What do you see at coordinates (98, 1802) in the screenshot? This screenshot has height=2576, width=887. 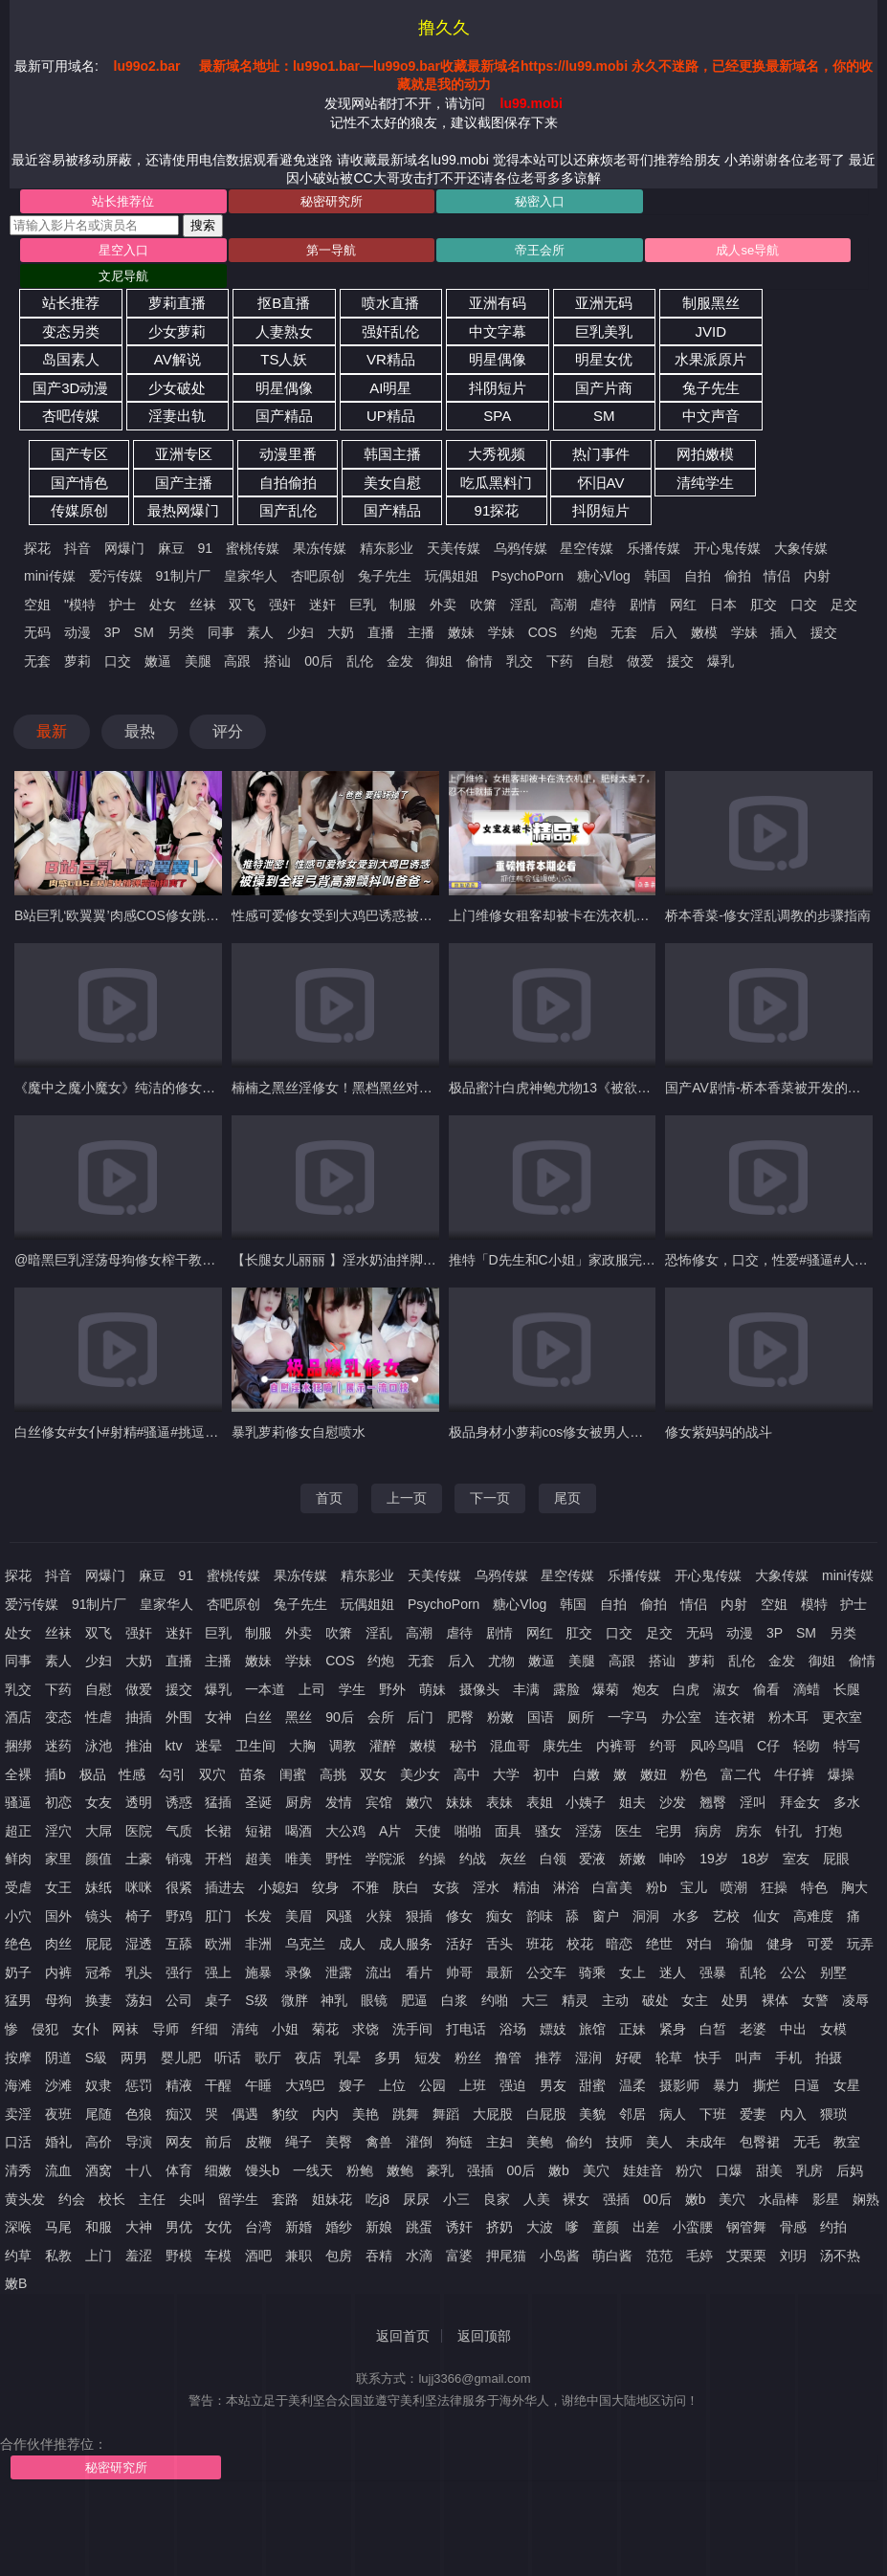 I see `女友` at bounding box center [98, 1802].